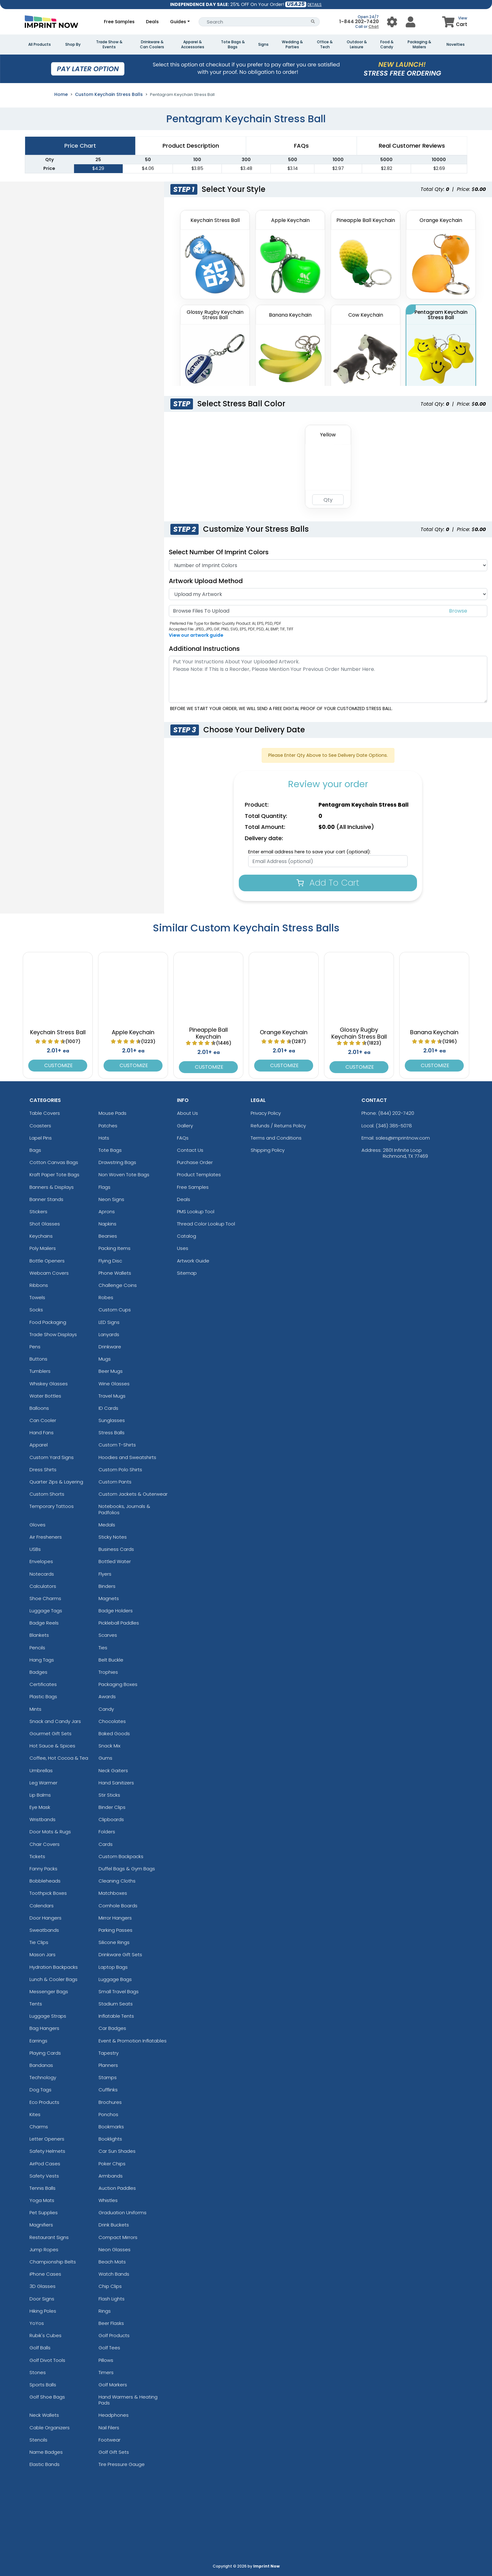 The height and width of the screenshot is (2576, 492). I want to click on Custom Keychain Stress Balls, so click(109, 94).